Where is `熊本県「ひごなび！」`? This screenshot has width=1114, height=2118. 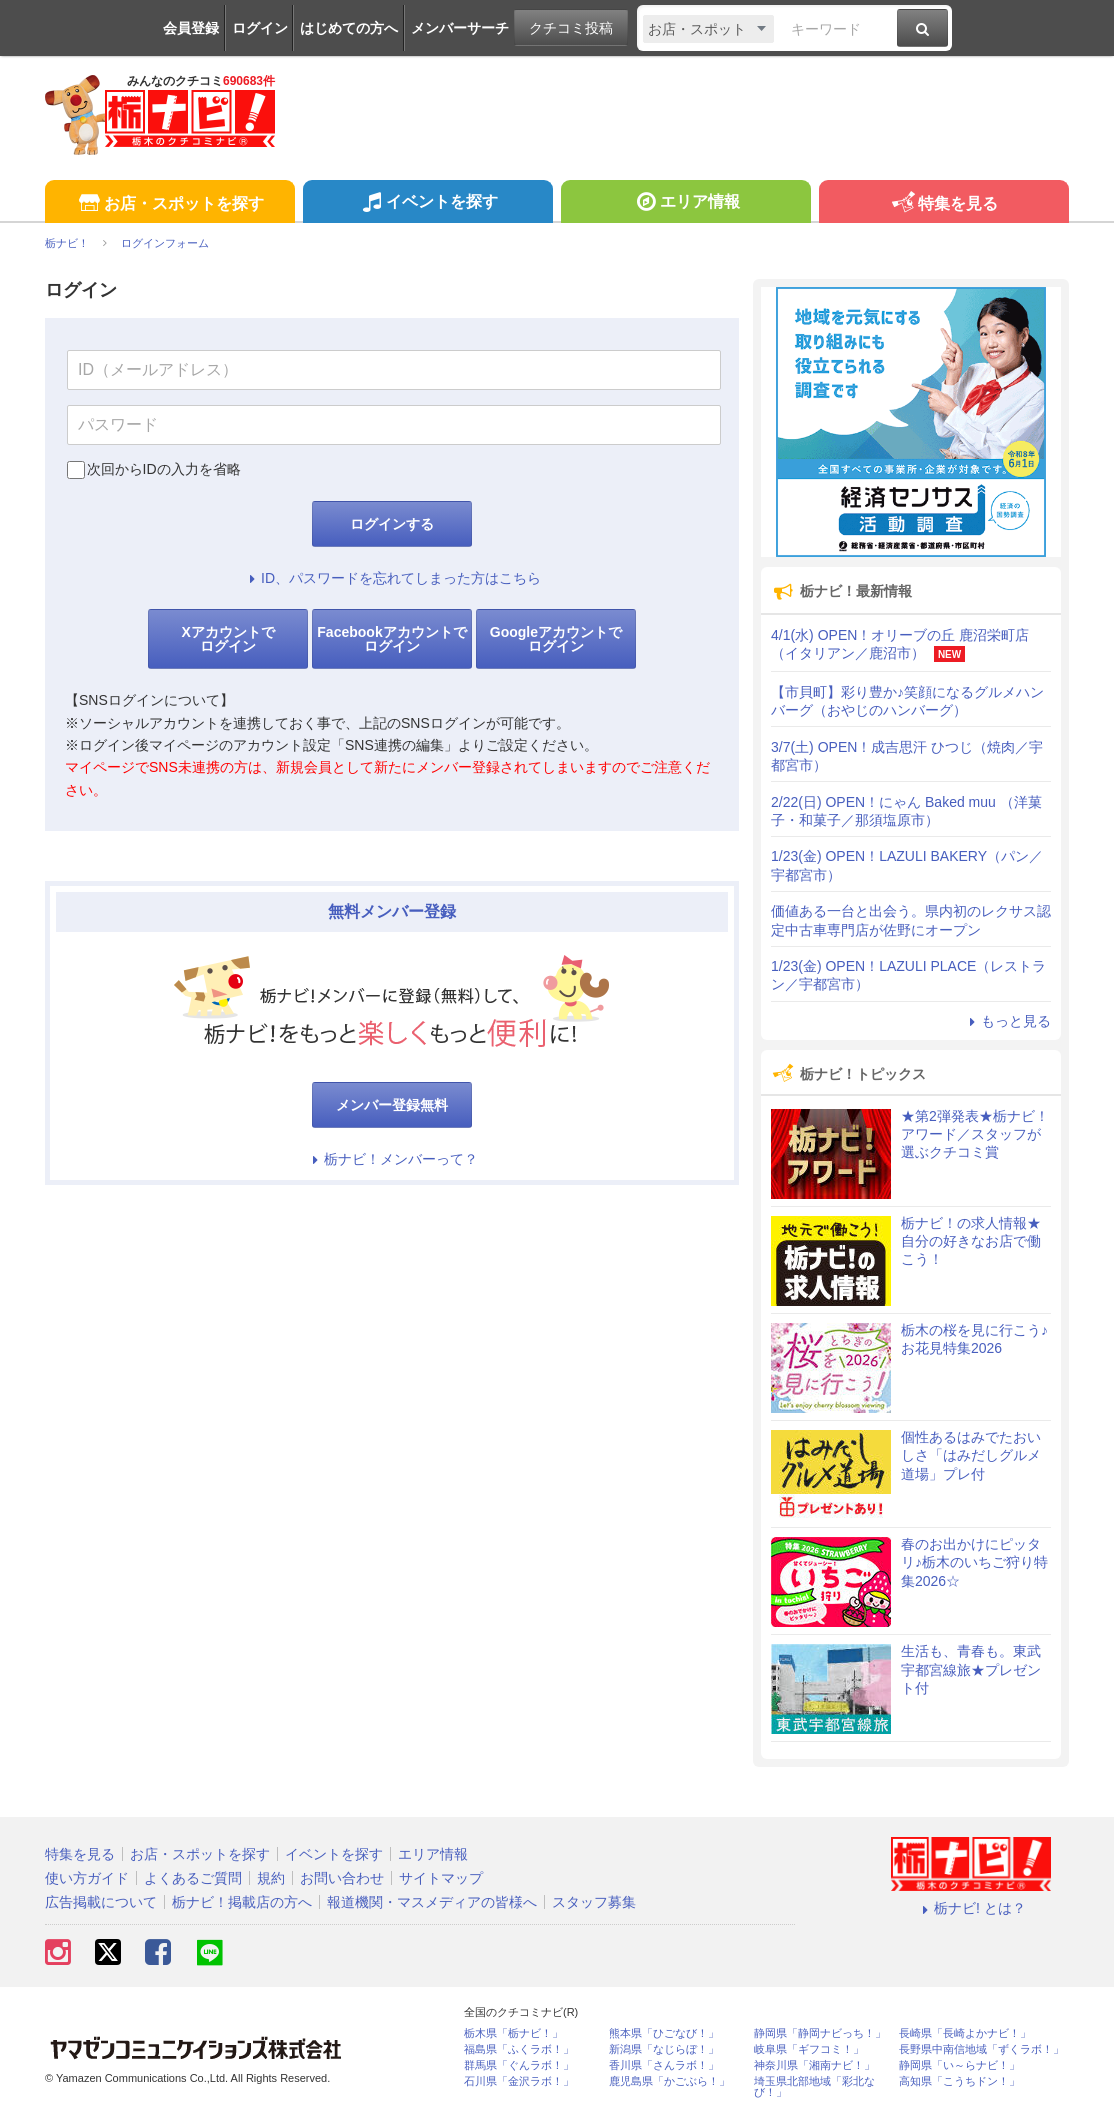
熊本県「ひごなび！」 is located at coordinates (664, 2033).